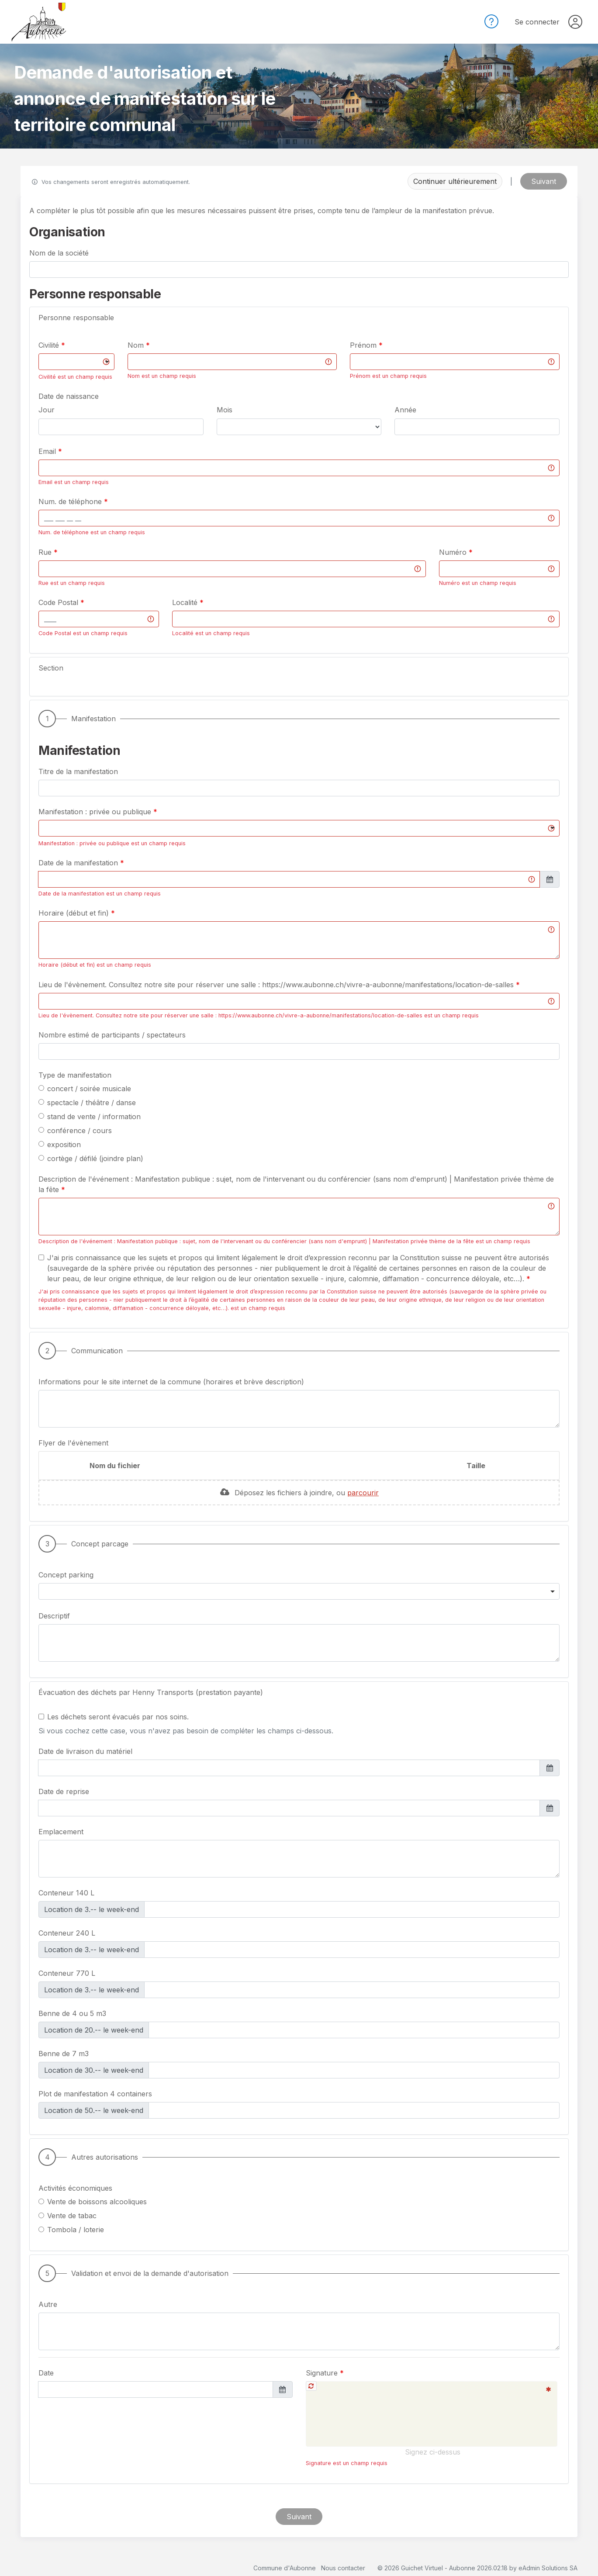  Describe the element at coordinates (46, 2373) in the screenshot. I see `Date` at that location.